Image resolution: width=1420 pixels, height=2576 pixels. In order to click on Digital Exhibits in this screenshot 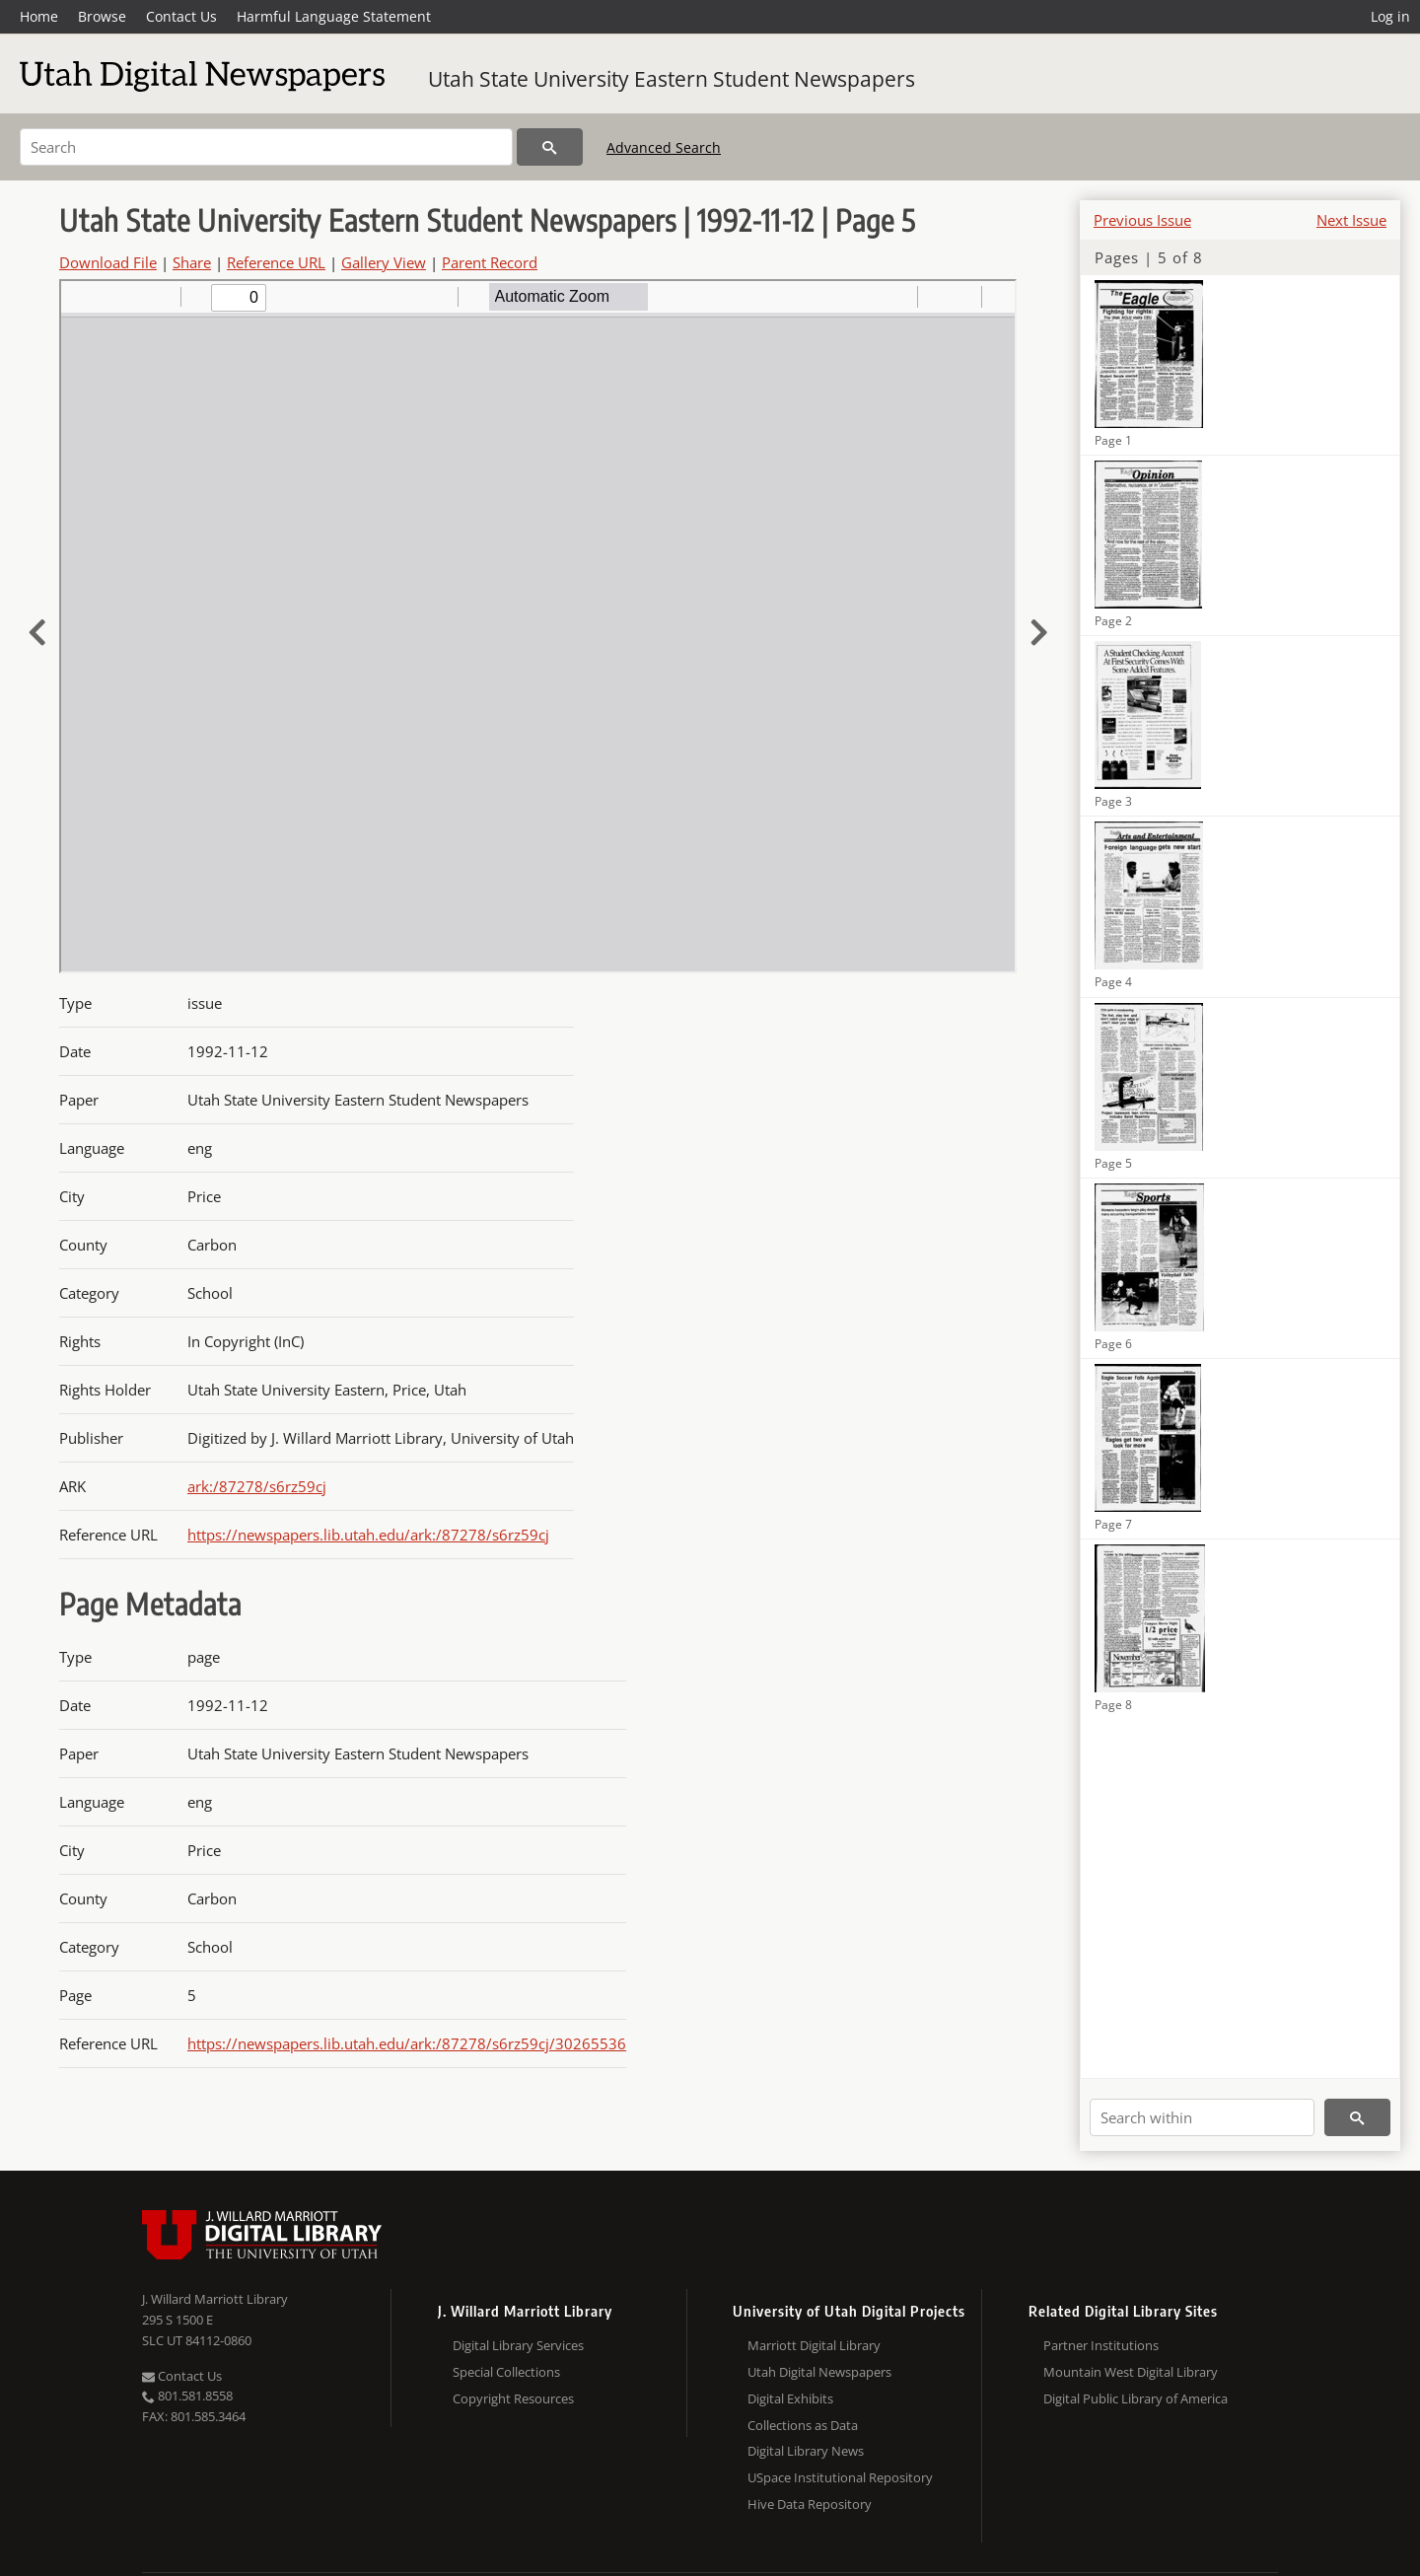, I will do `click(790, 2398)`.